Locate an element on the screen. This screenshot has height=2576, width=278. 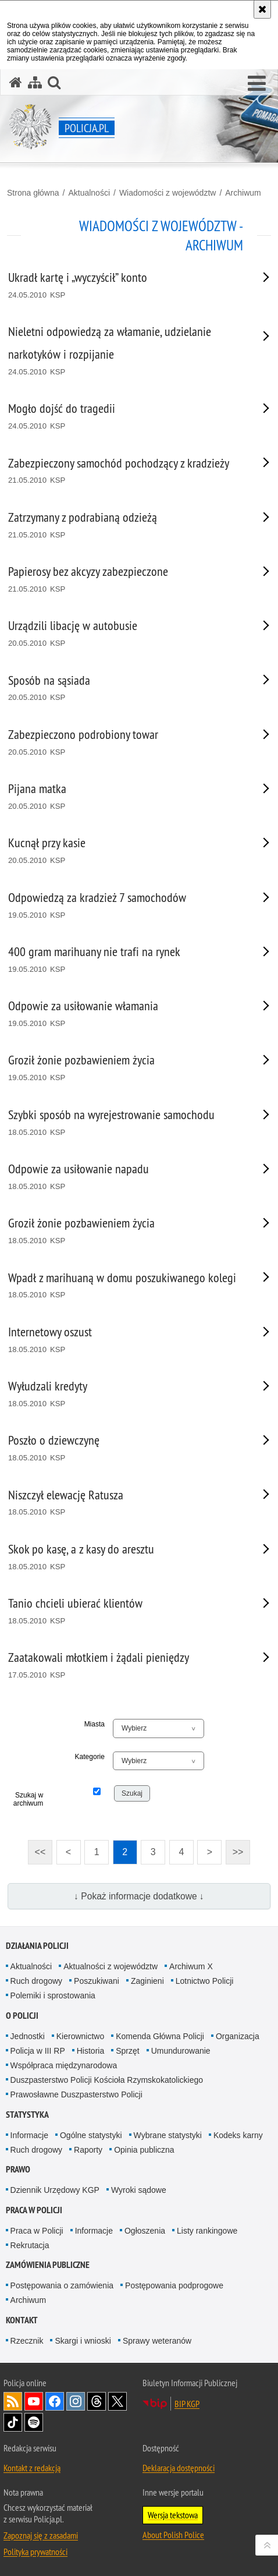
Listy rankingowe is located at coordinates (207, 2230).